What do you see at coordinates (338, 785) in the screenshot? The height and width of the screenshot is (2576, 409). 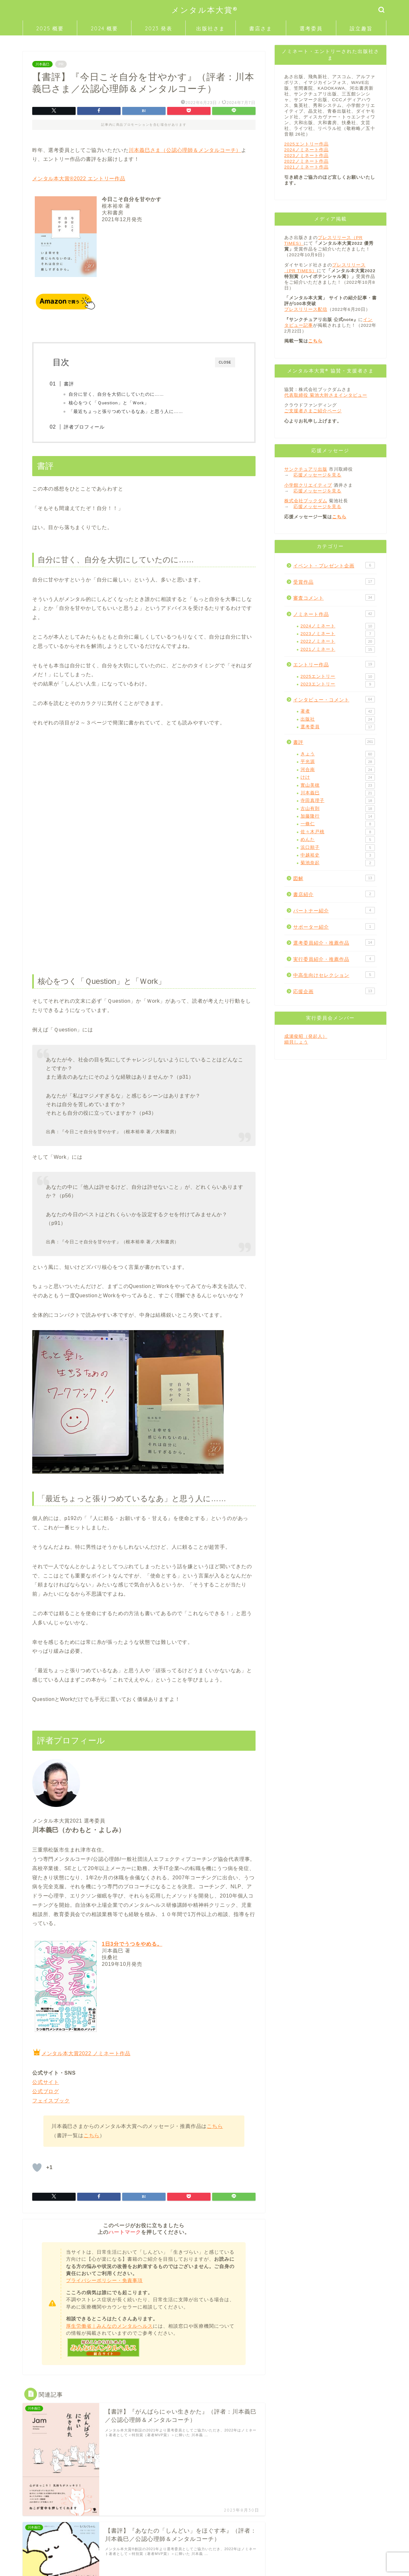 I see `實山美穂` at bounding box center [338, 785].